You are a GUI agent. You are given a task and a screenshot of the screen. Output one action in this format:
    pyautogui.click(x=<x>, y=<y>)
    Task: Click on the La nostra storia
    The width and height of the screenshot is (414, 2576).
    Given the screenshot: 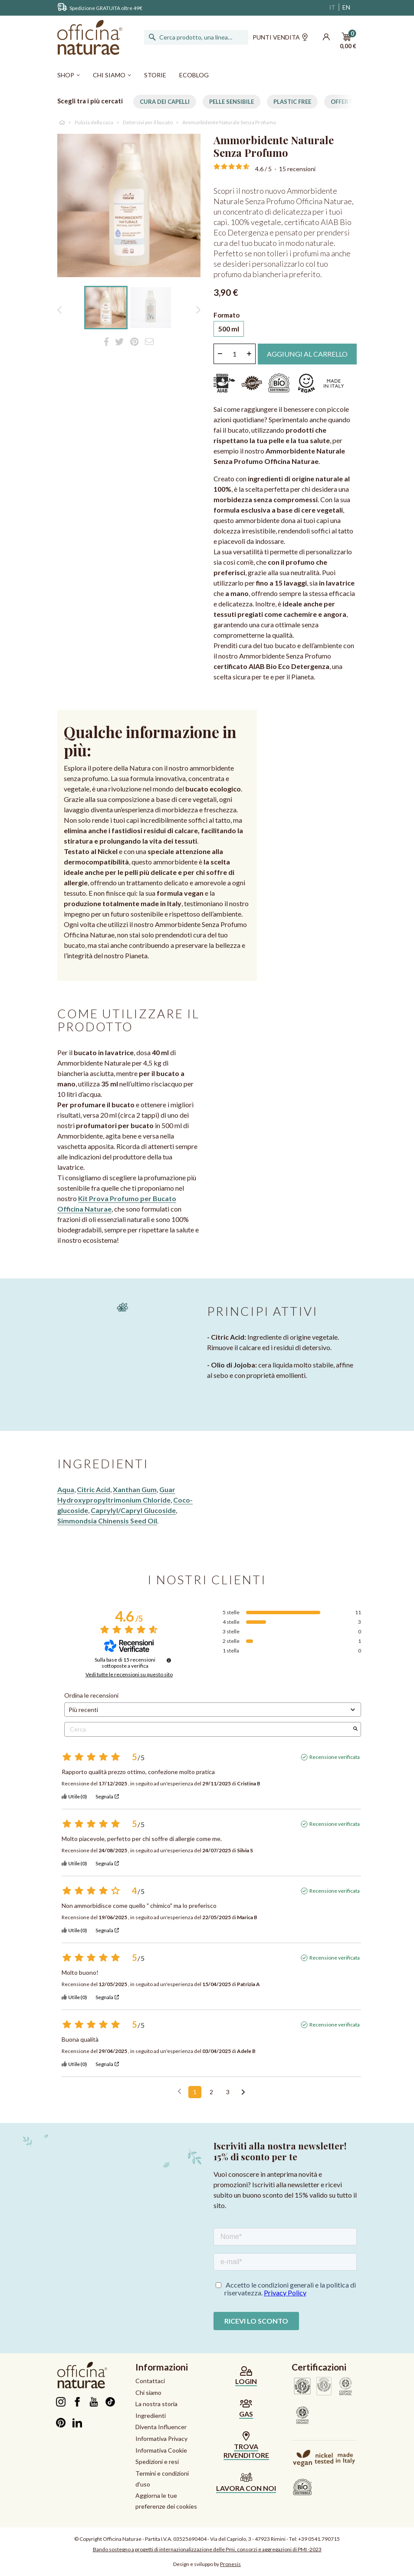 What is the action you would take?
    pyautogui.click(x=156, y=2403)
    